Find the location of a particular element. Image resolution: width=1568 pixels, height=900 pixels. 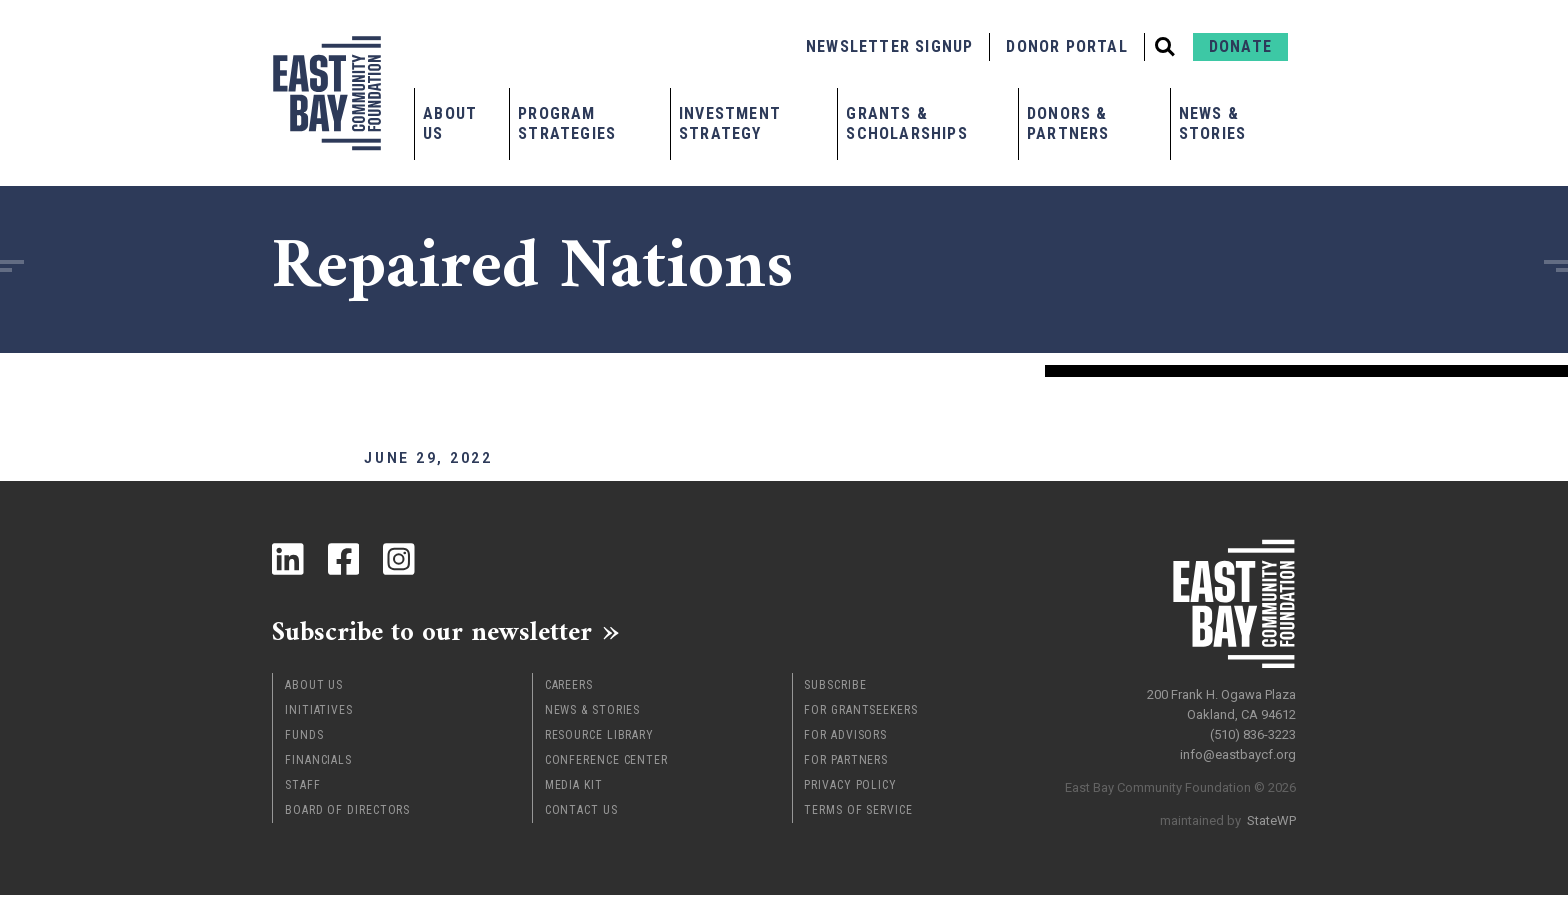

Careers is located at coordinates (569, 690).